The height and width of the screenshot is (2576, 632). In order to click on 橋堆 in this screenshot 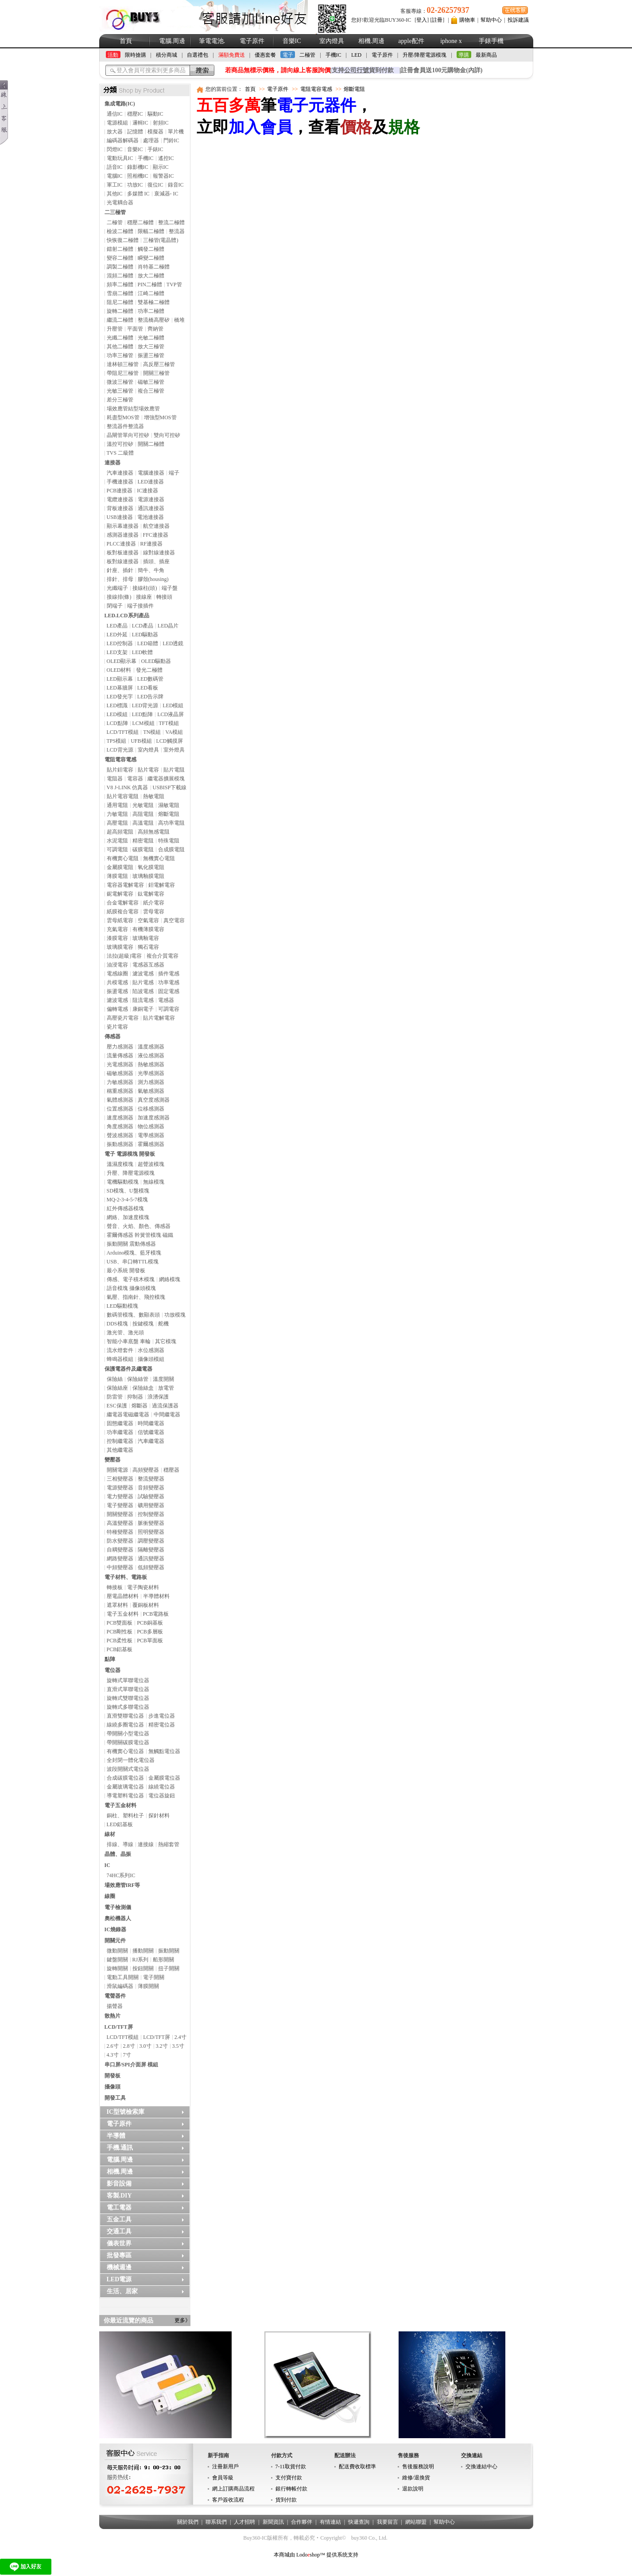, I will do `click(179, 320)`.